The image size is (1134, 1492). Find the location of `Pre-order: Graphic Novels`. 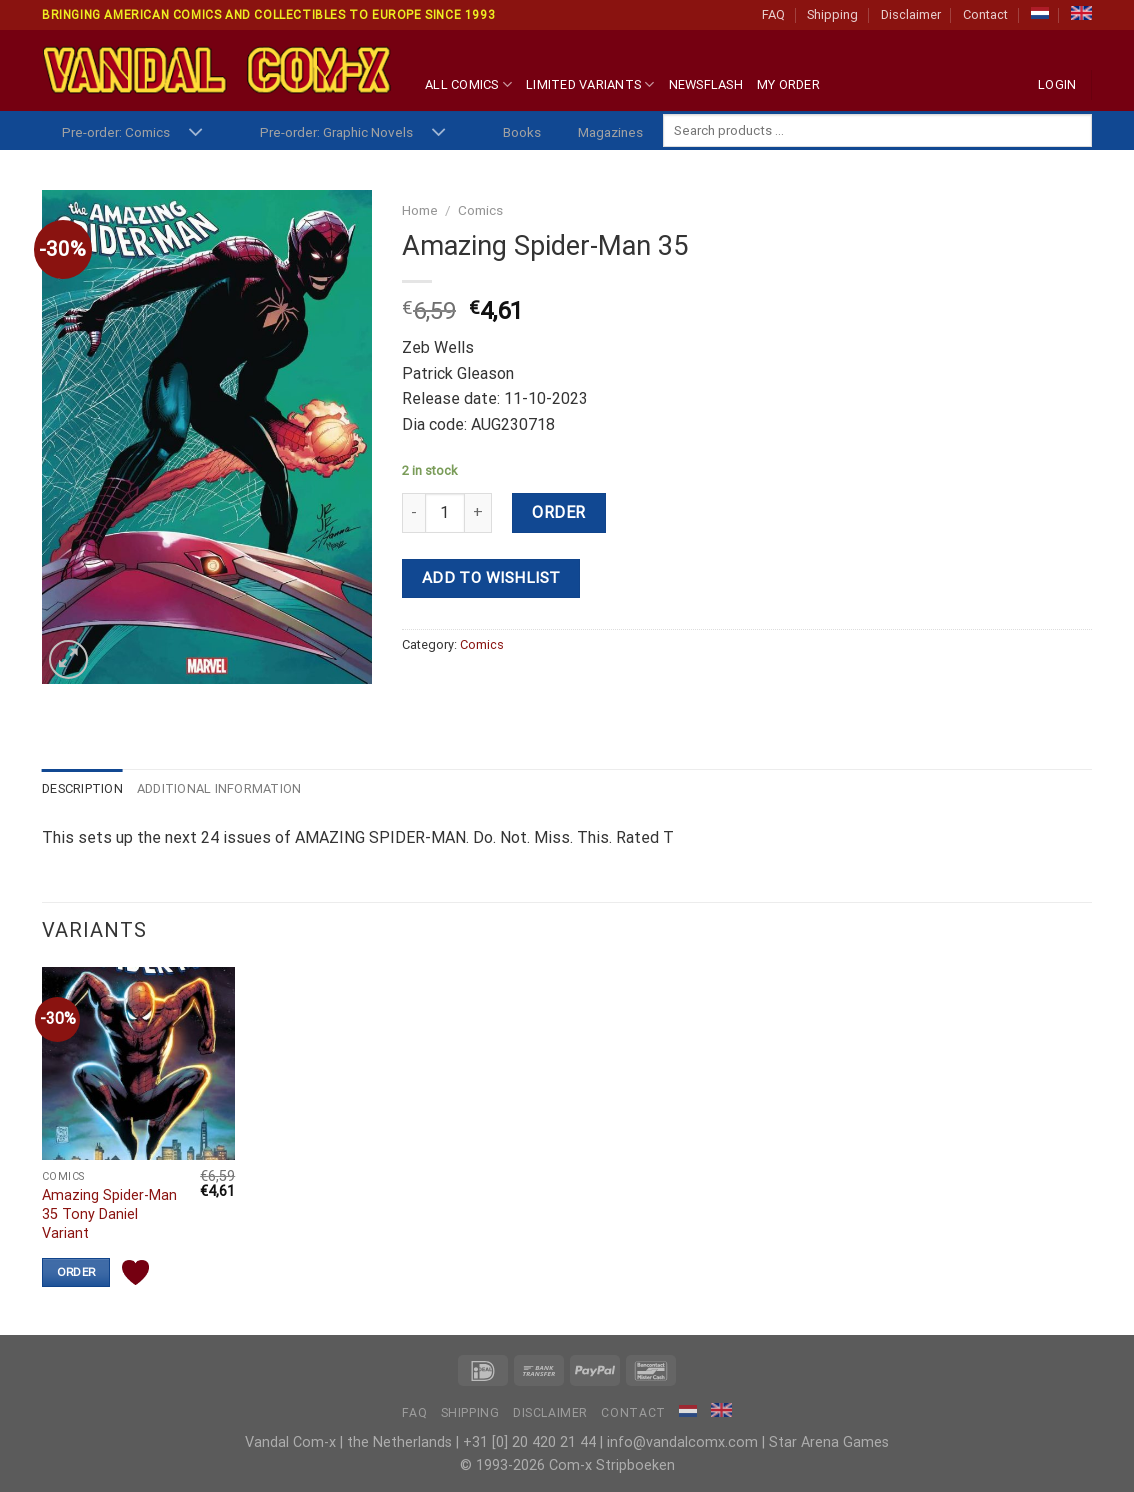

Pre-order: Graphic Novels is located at coordinates (336, 132).